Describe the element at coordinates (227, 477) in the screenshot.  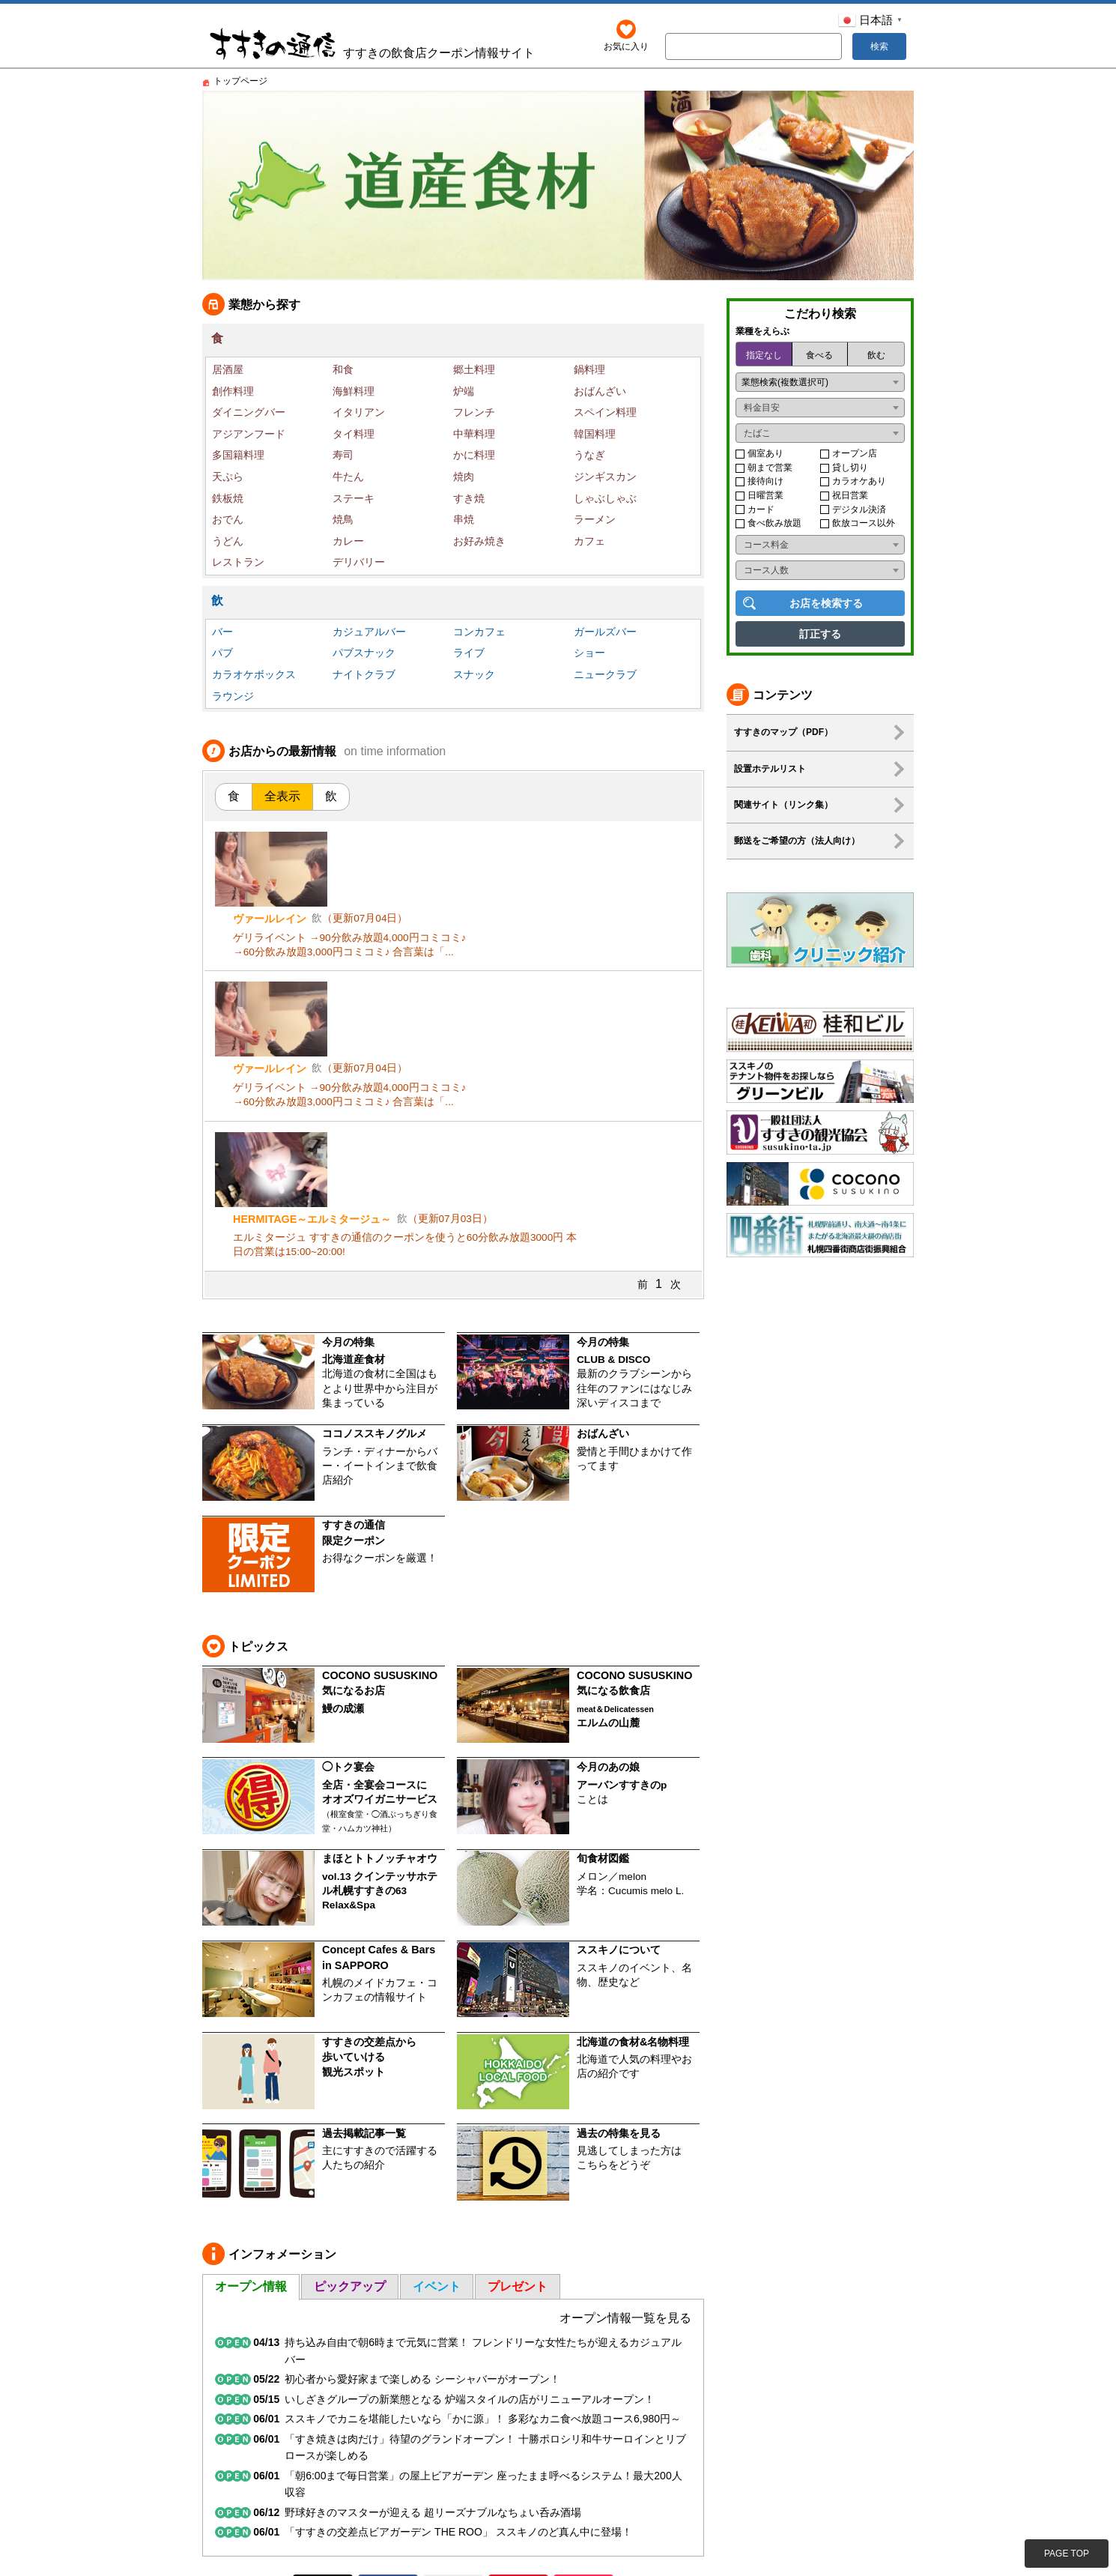
I see `天ぷら` at that location.